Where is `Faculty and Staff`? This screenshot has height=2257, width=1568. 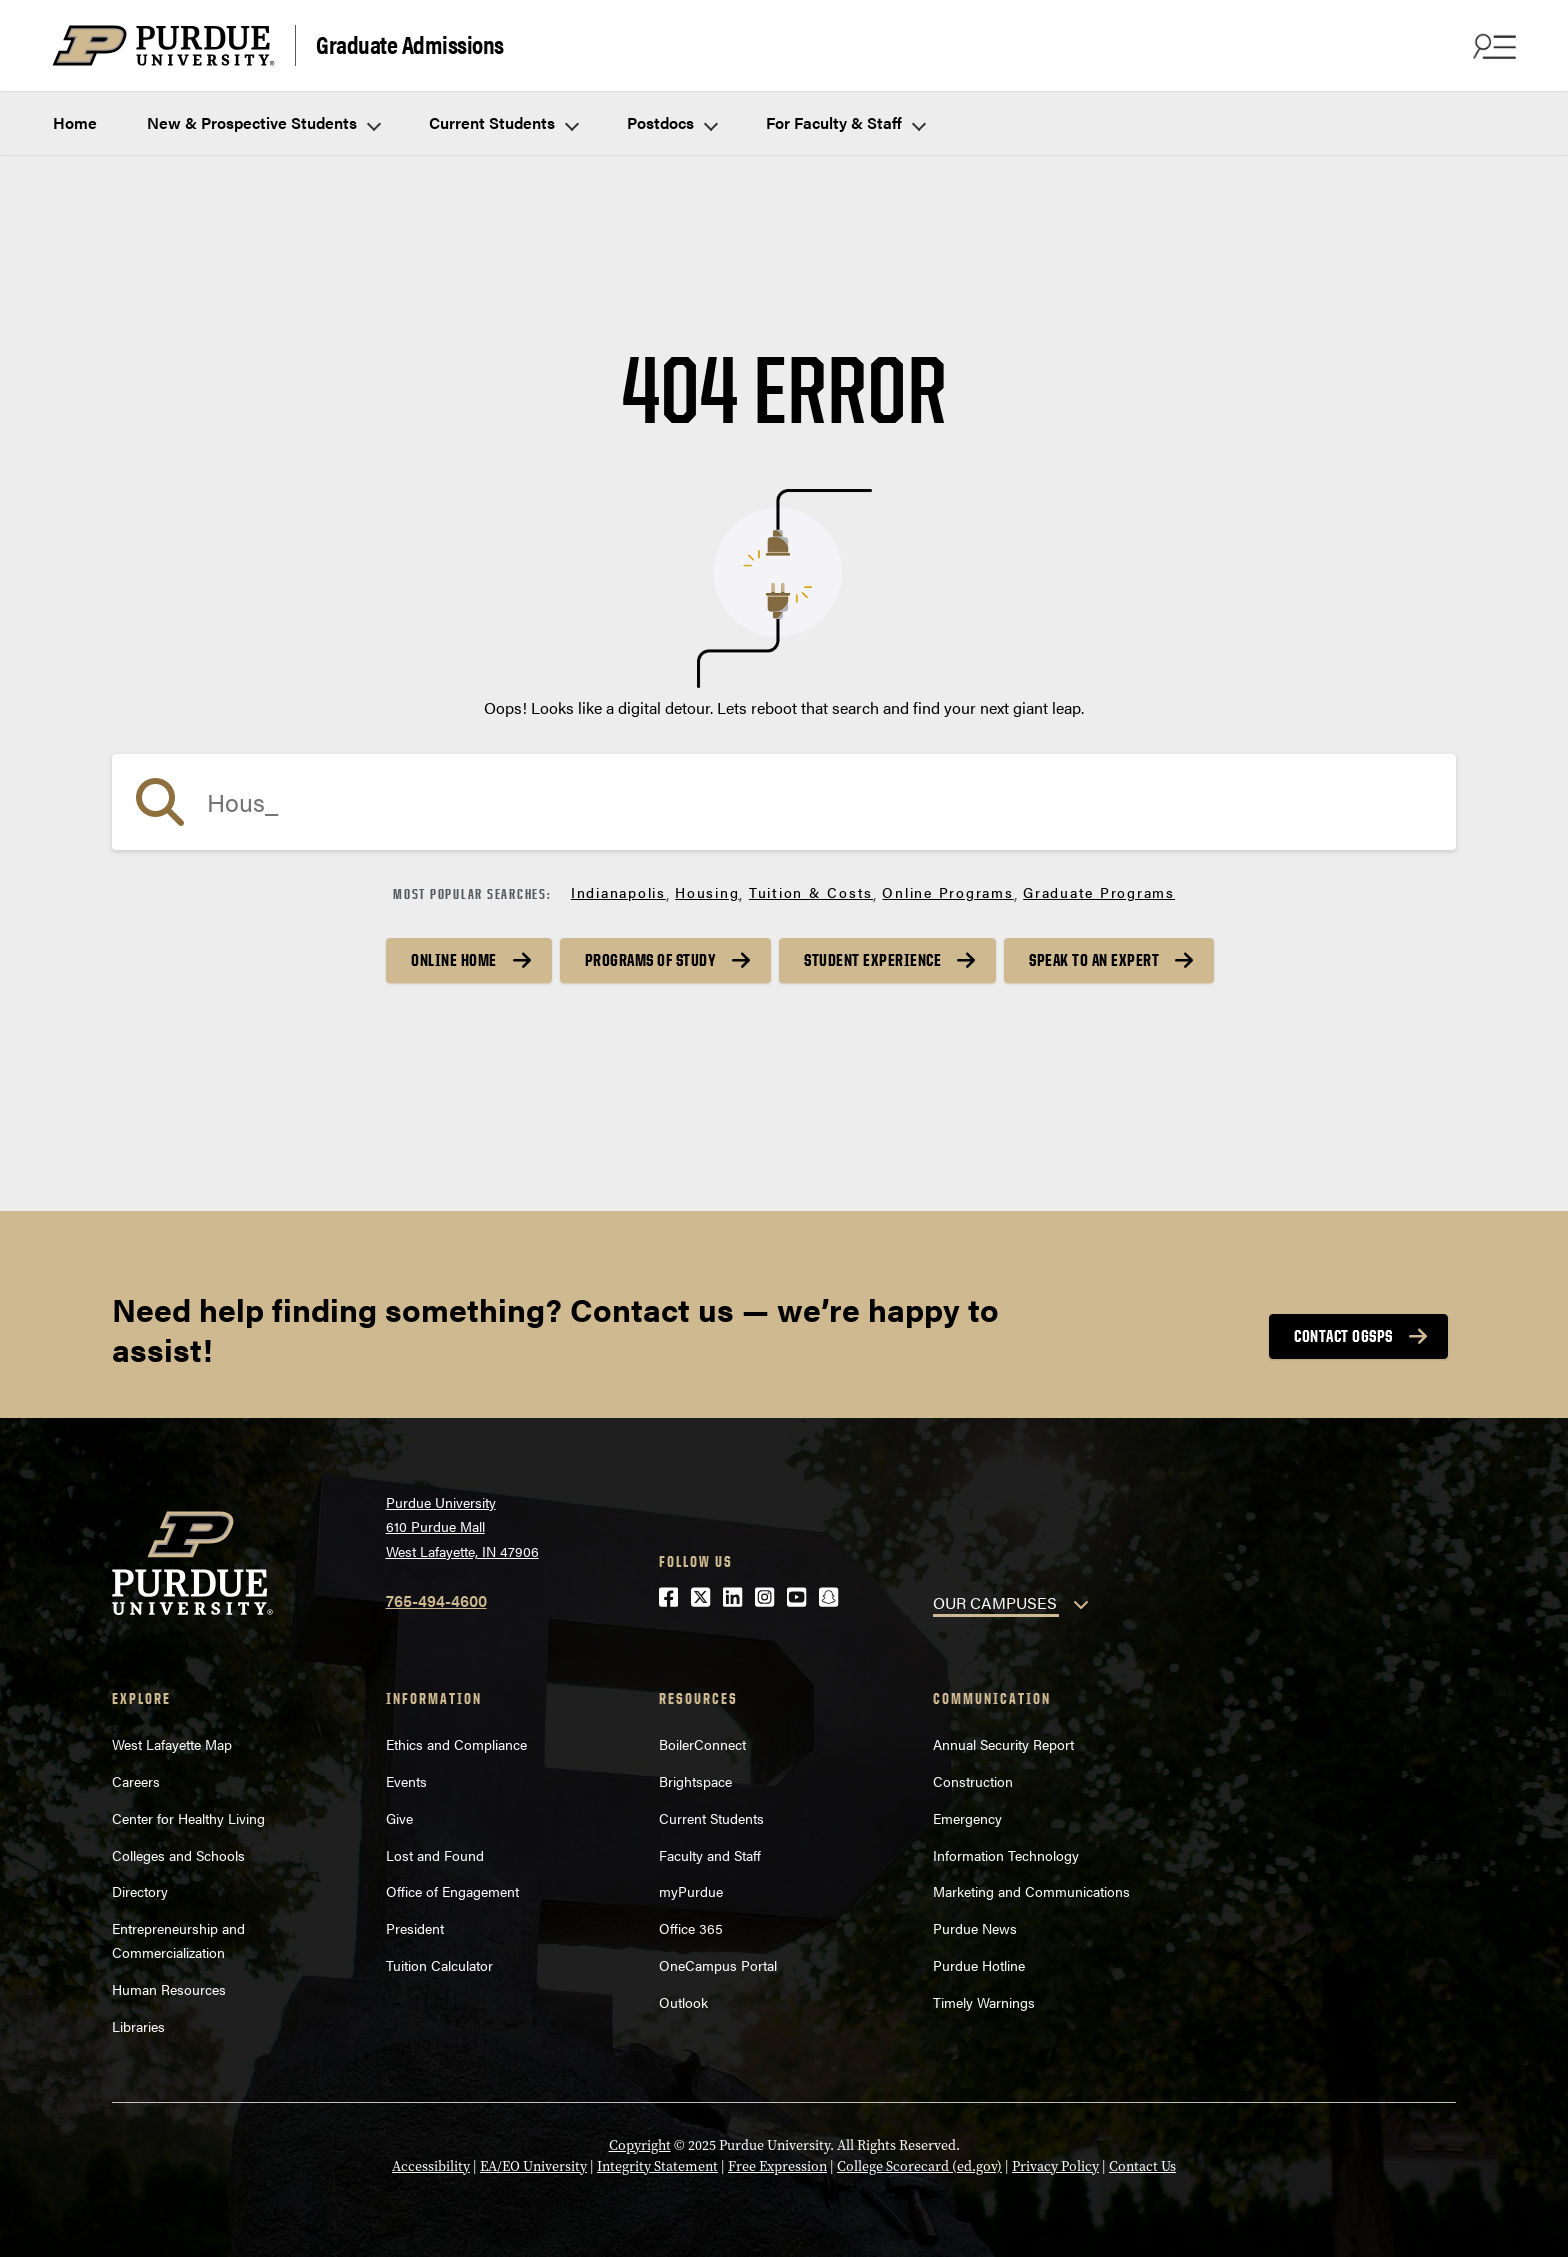 Faculty and Staff is located at coordinates (710, 1855).